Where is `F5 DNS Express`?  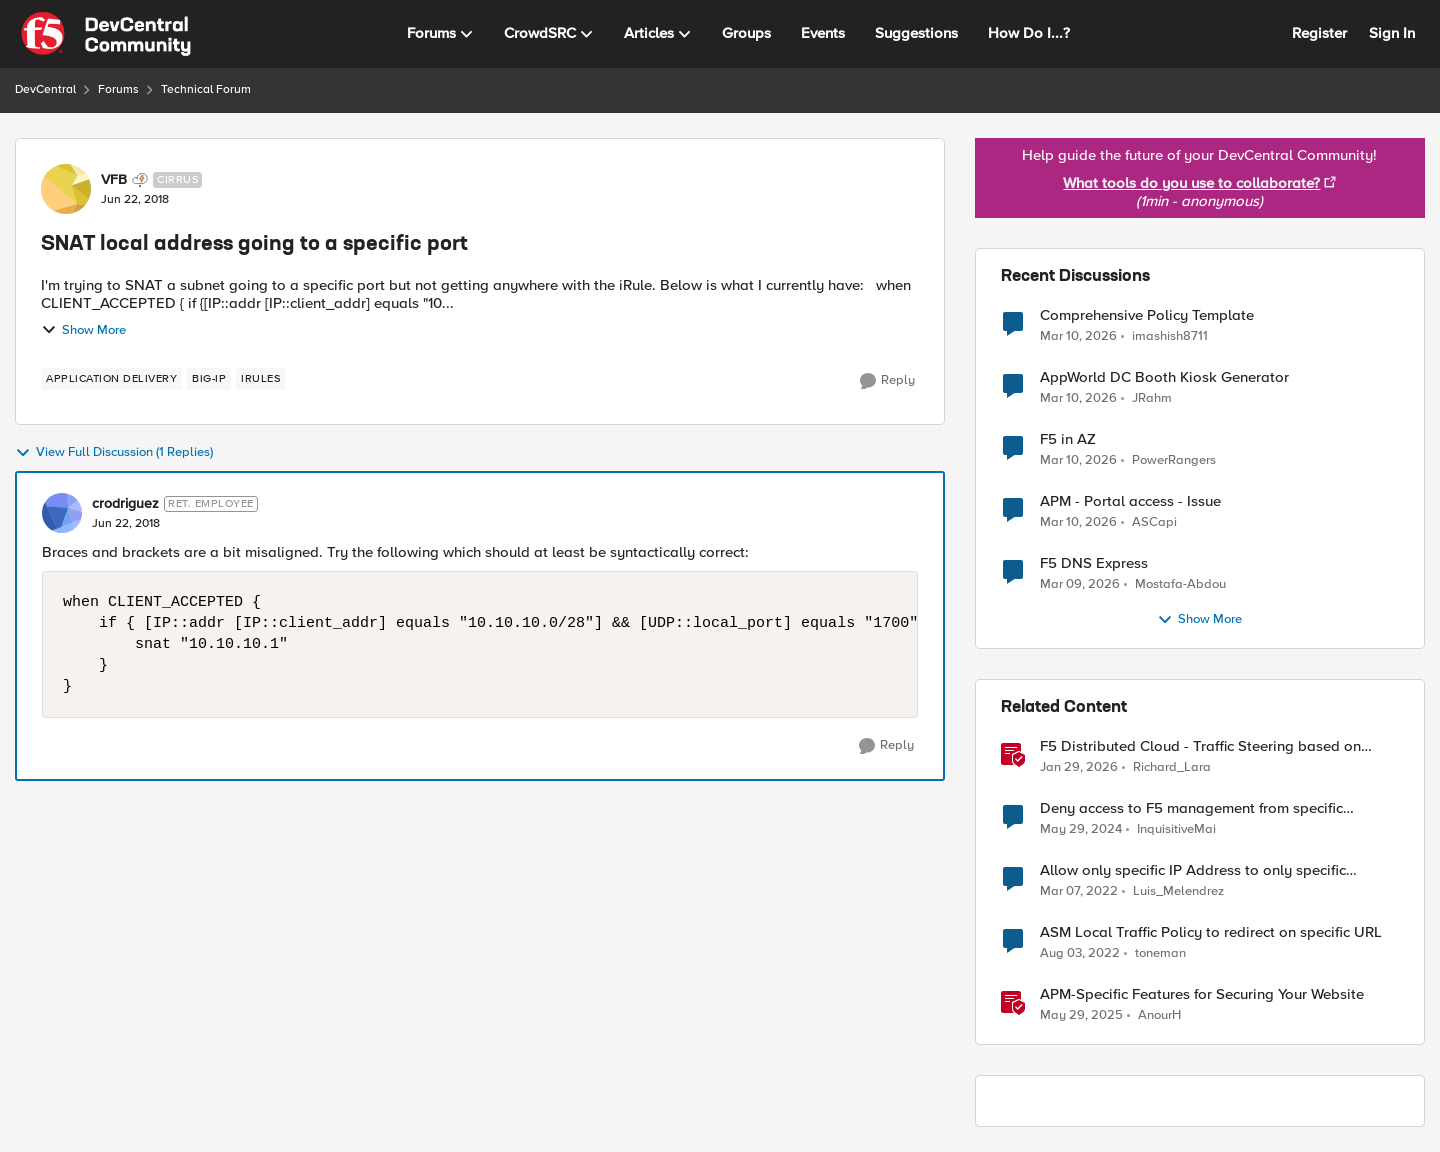 F5 DNS Express is located at coordinates (1094, 563).